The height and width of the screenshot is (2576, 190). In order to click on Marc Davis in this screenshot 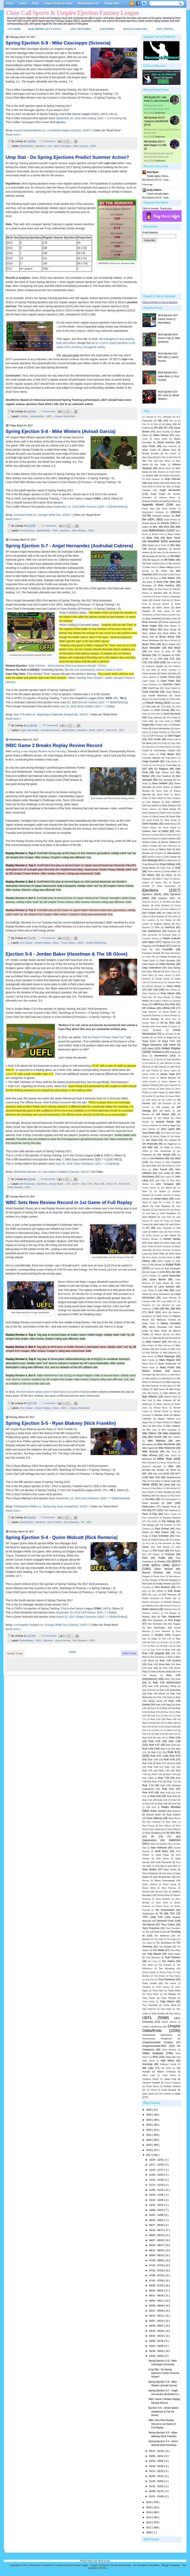, I will do `click(160, 1331)`.